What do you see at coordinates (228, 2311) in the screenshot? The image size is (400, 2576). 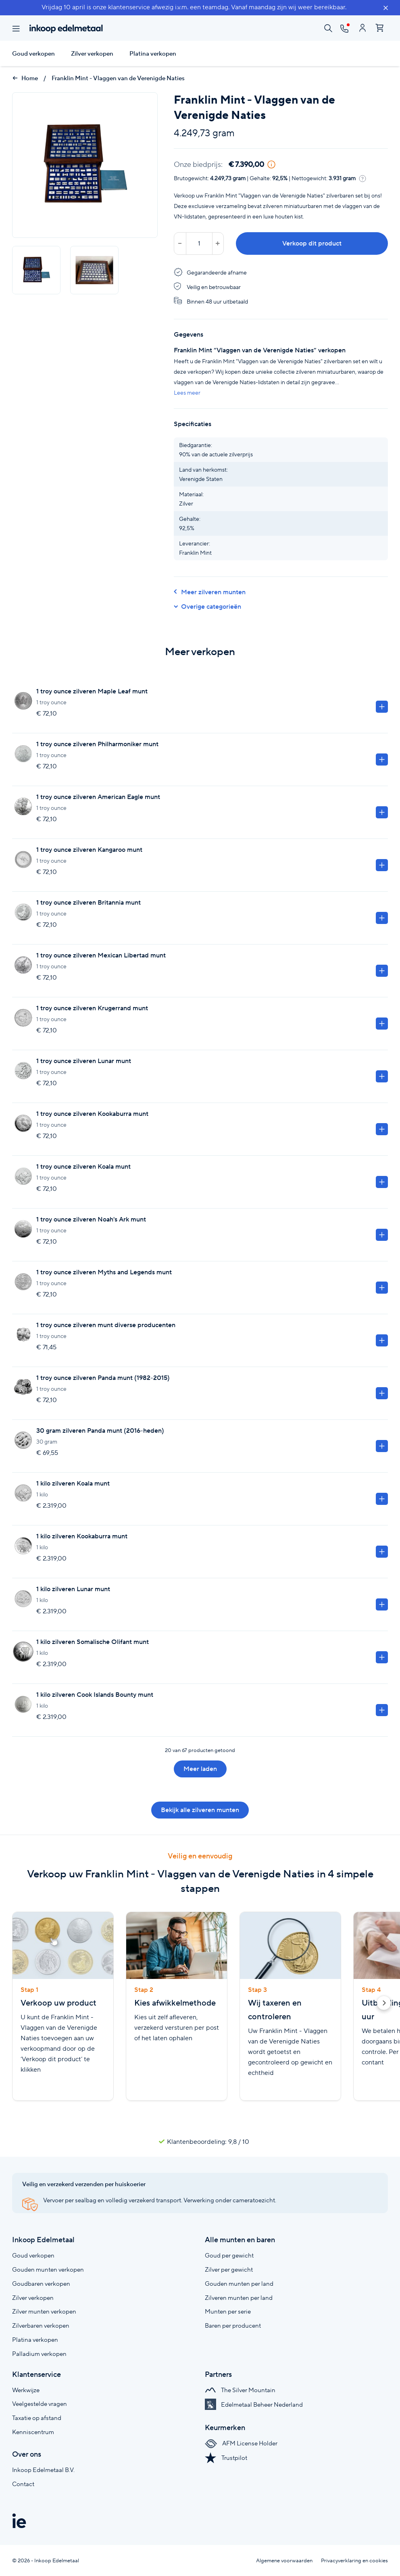 I see `Munten per serie` at bounding box center [228, 2311].